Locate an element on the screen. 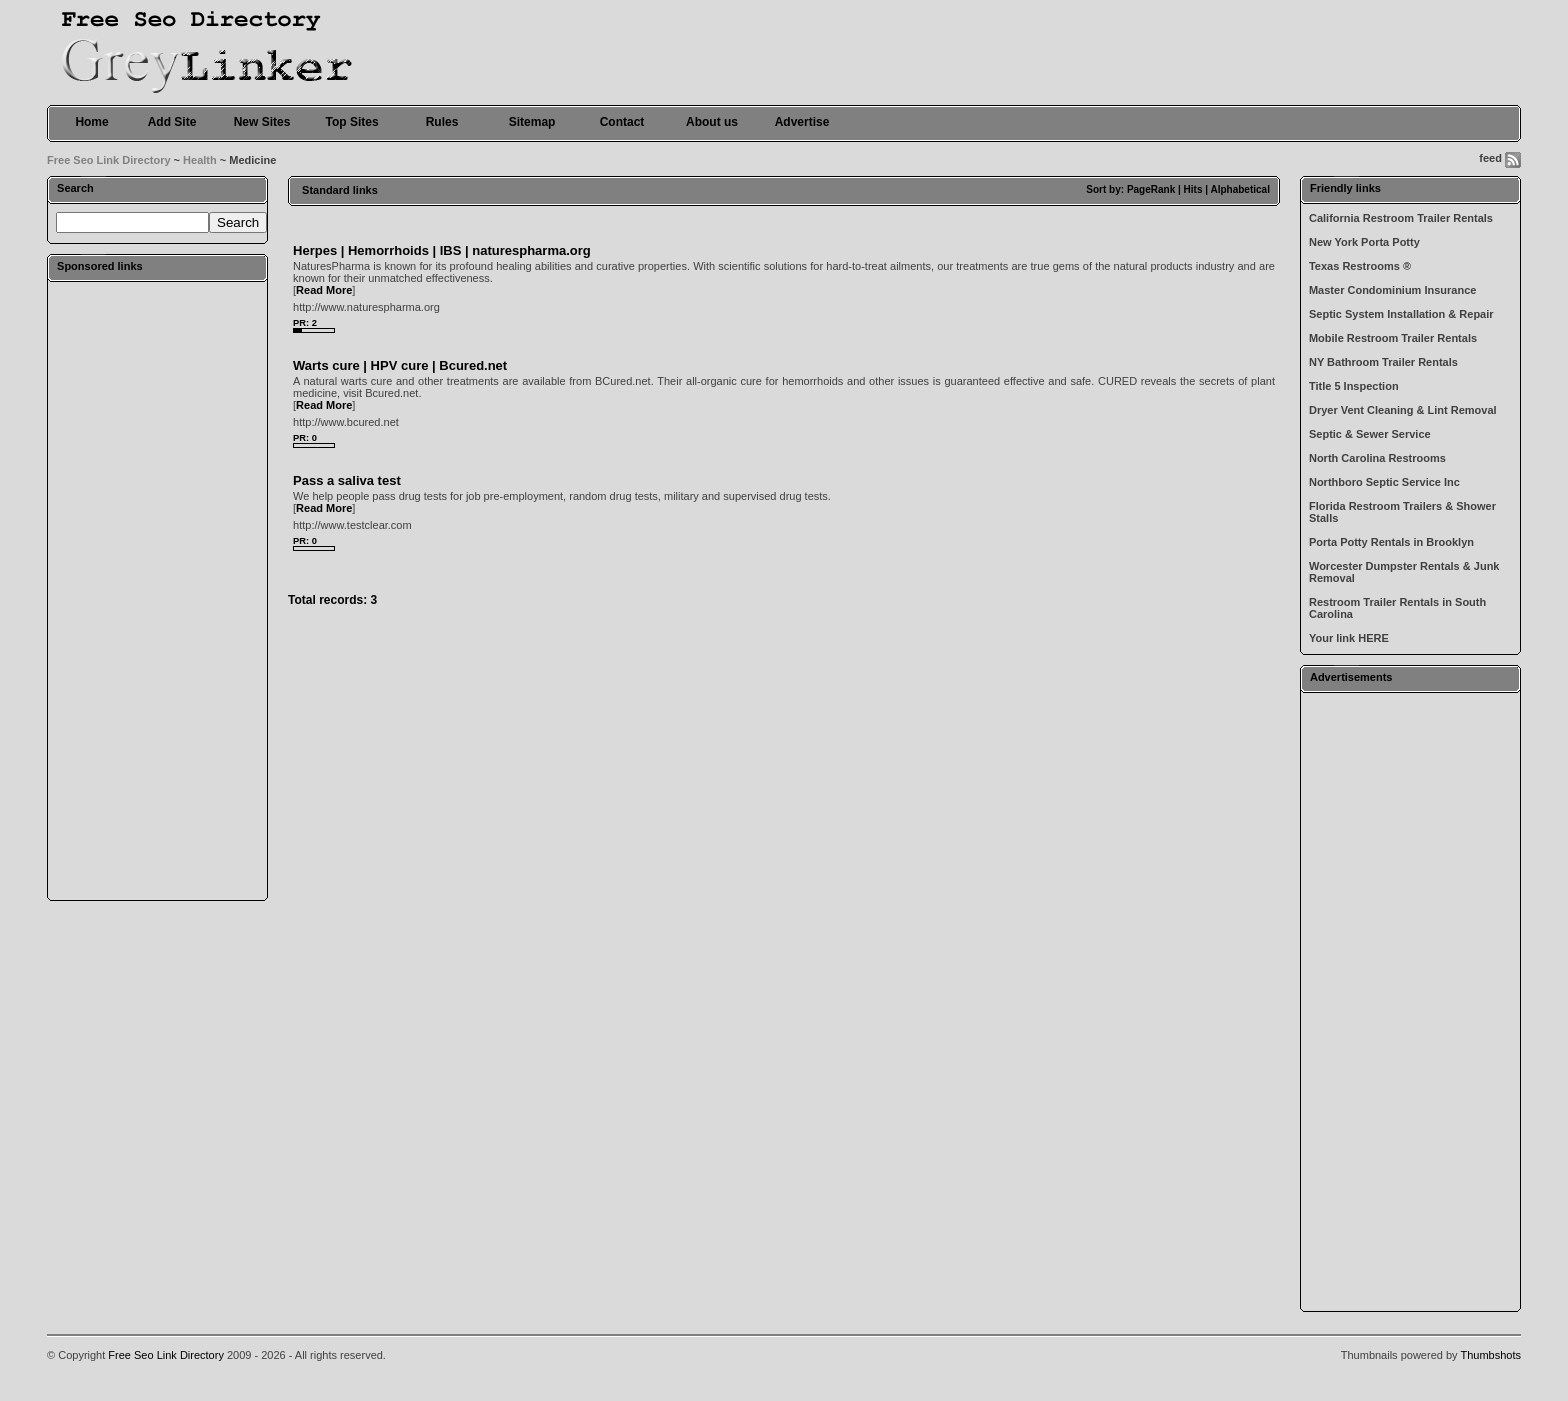 This screenshot has height=1401, width=1568. Free Seo Link Directory is located at coordinates (109, 160).